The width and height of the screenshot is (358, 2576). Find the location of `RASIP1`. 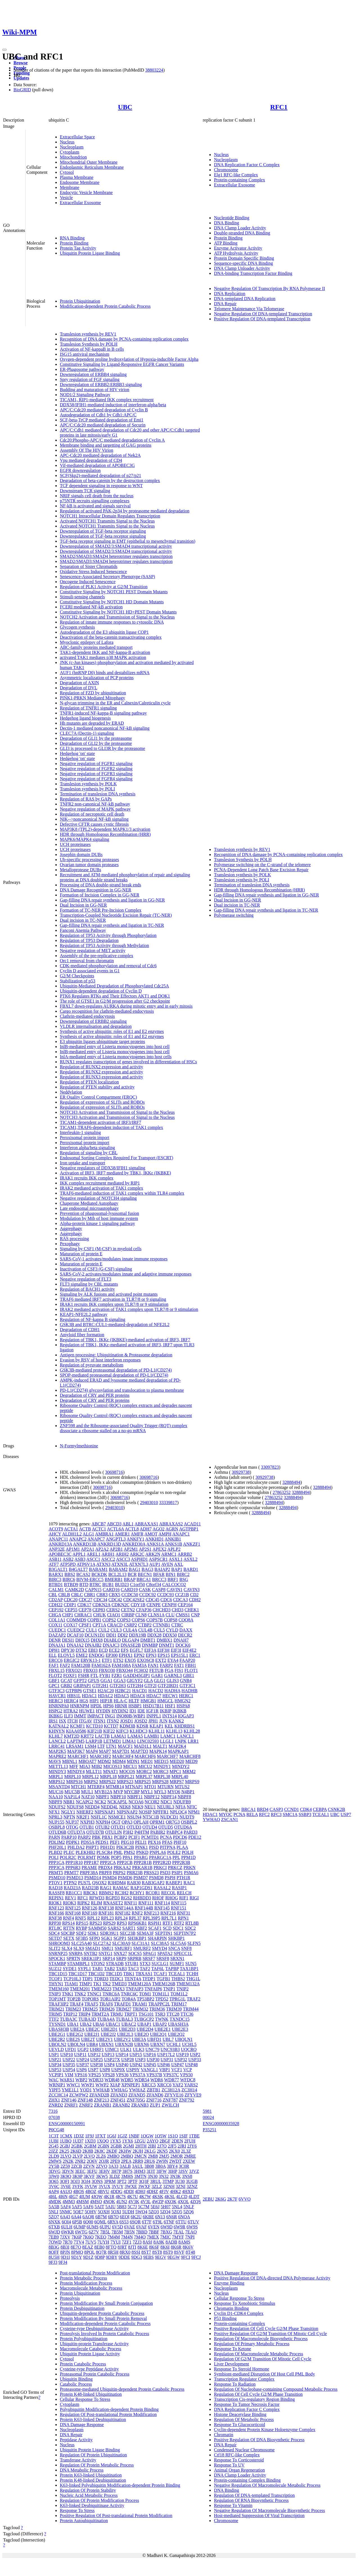

RASIP1 is located at coordinates (179, 1887).